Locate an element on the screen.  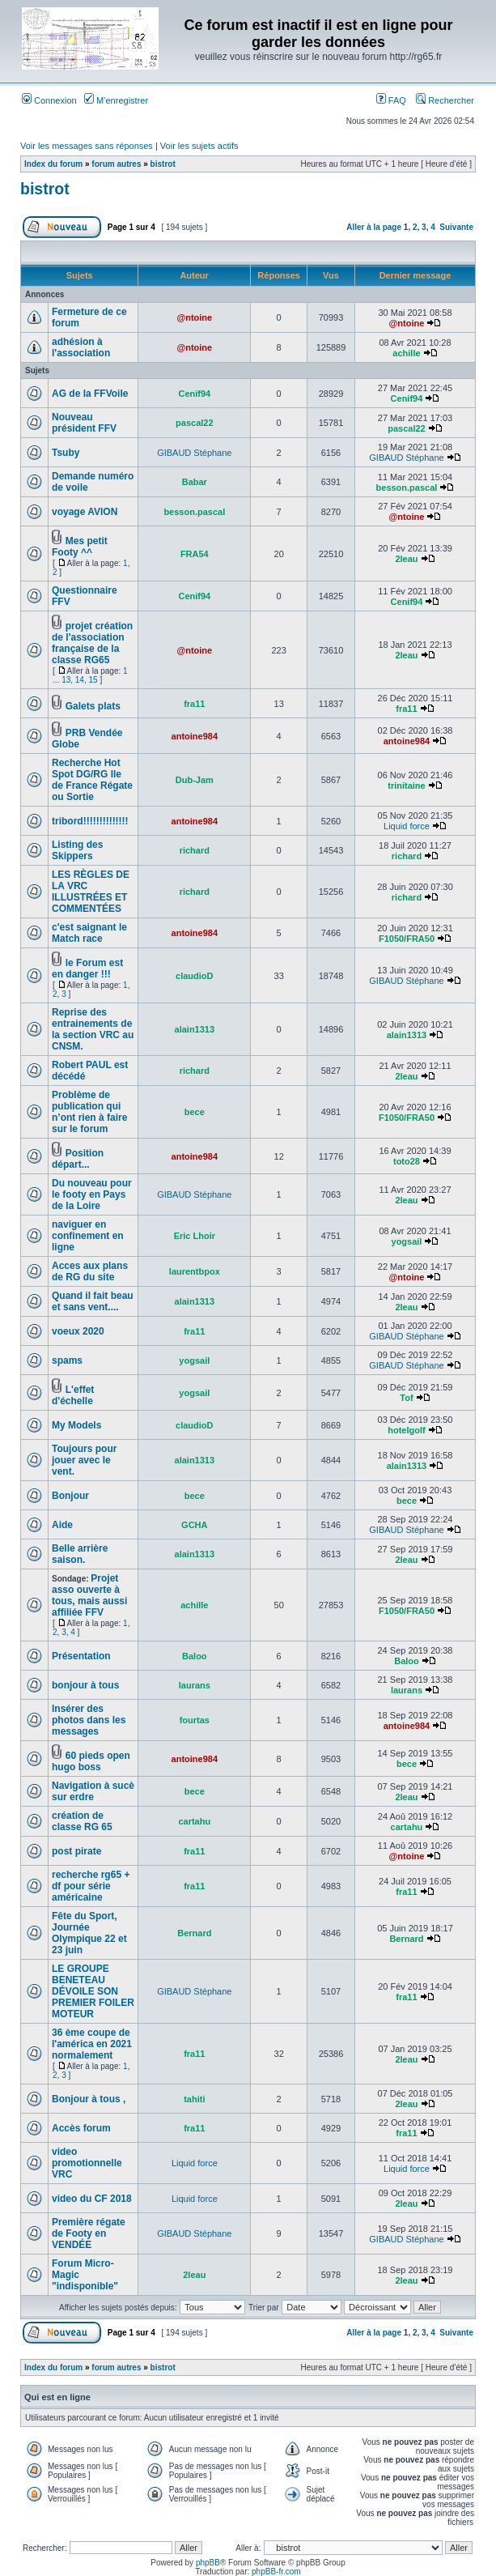
fourtas is located at coordinates (195, 1720).